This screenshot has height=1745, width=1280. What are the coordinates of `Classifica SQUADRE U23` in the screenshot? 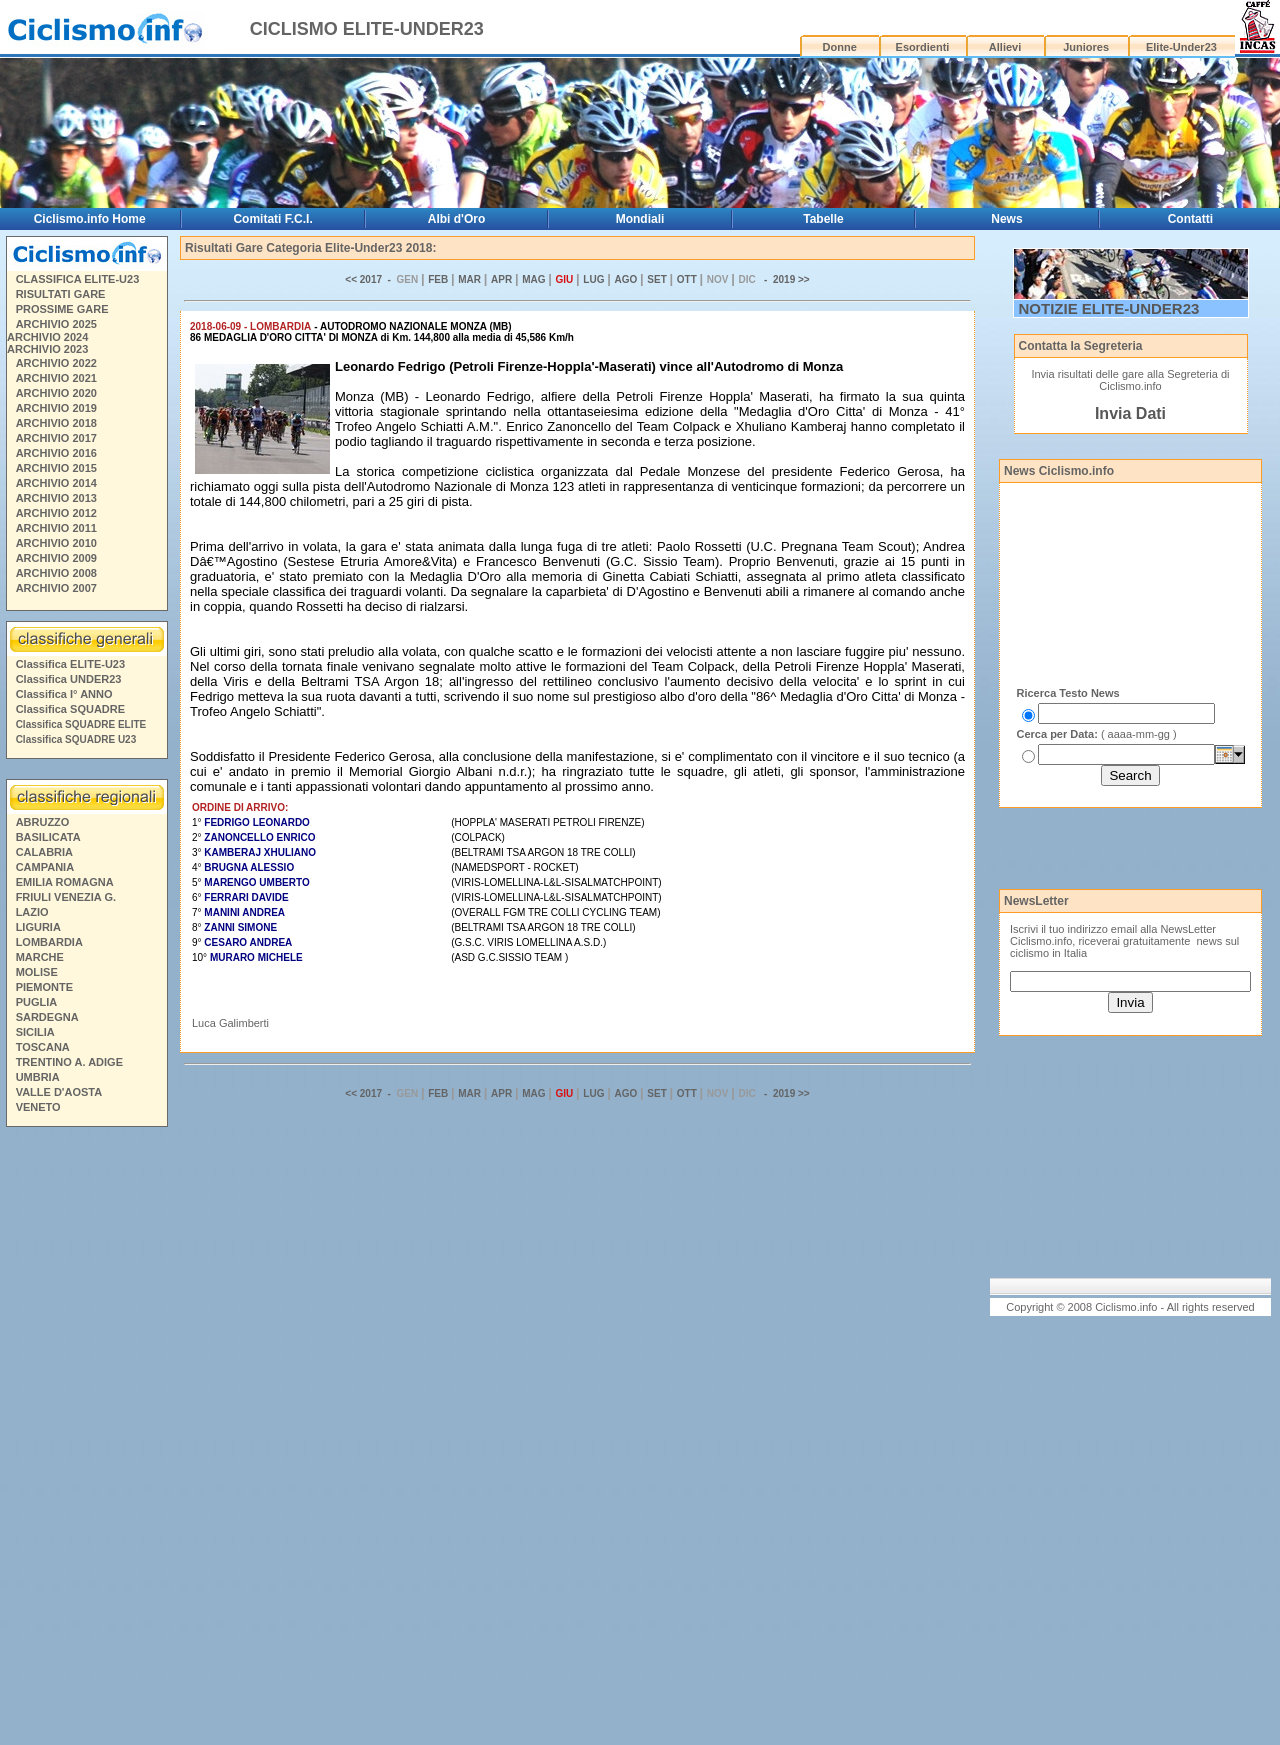 It's located at (76, 739).